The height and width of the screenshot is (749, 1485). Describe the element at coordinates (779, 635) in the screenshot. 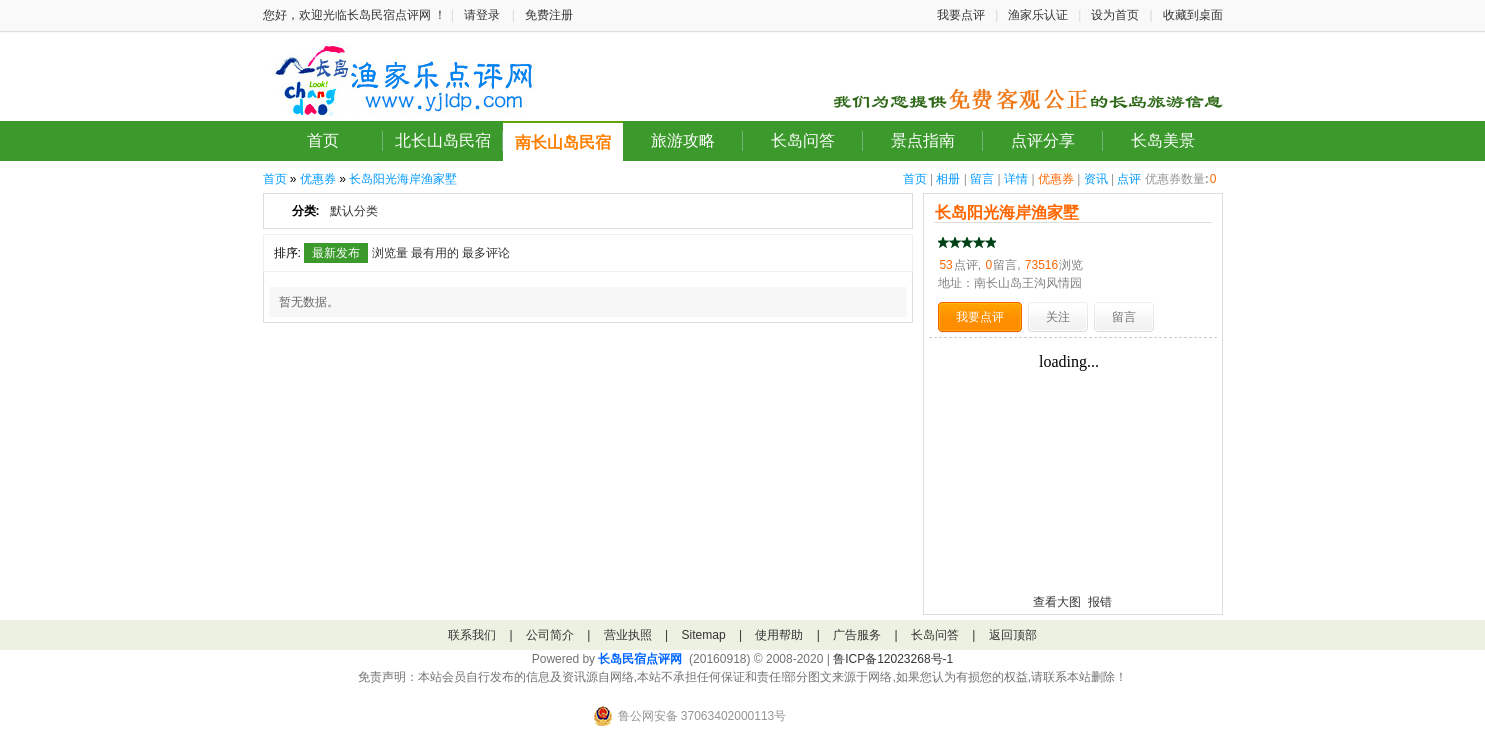

I see `使用帮助` at that location.